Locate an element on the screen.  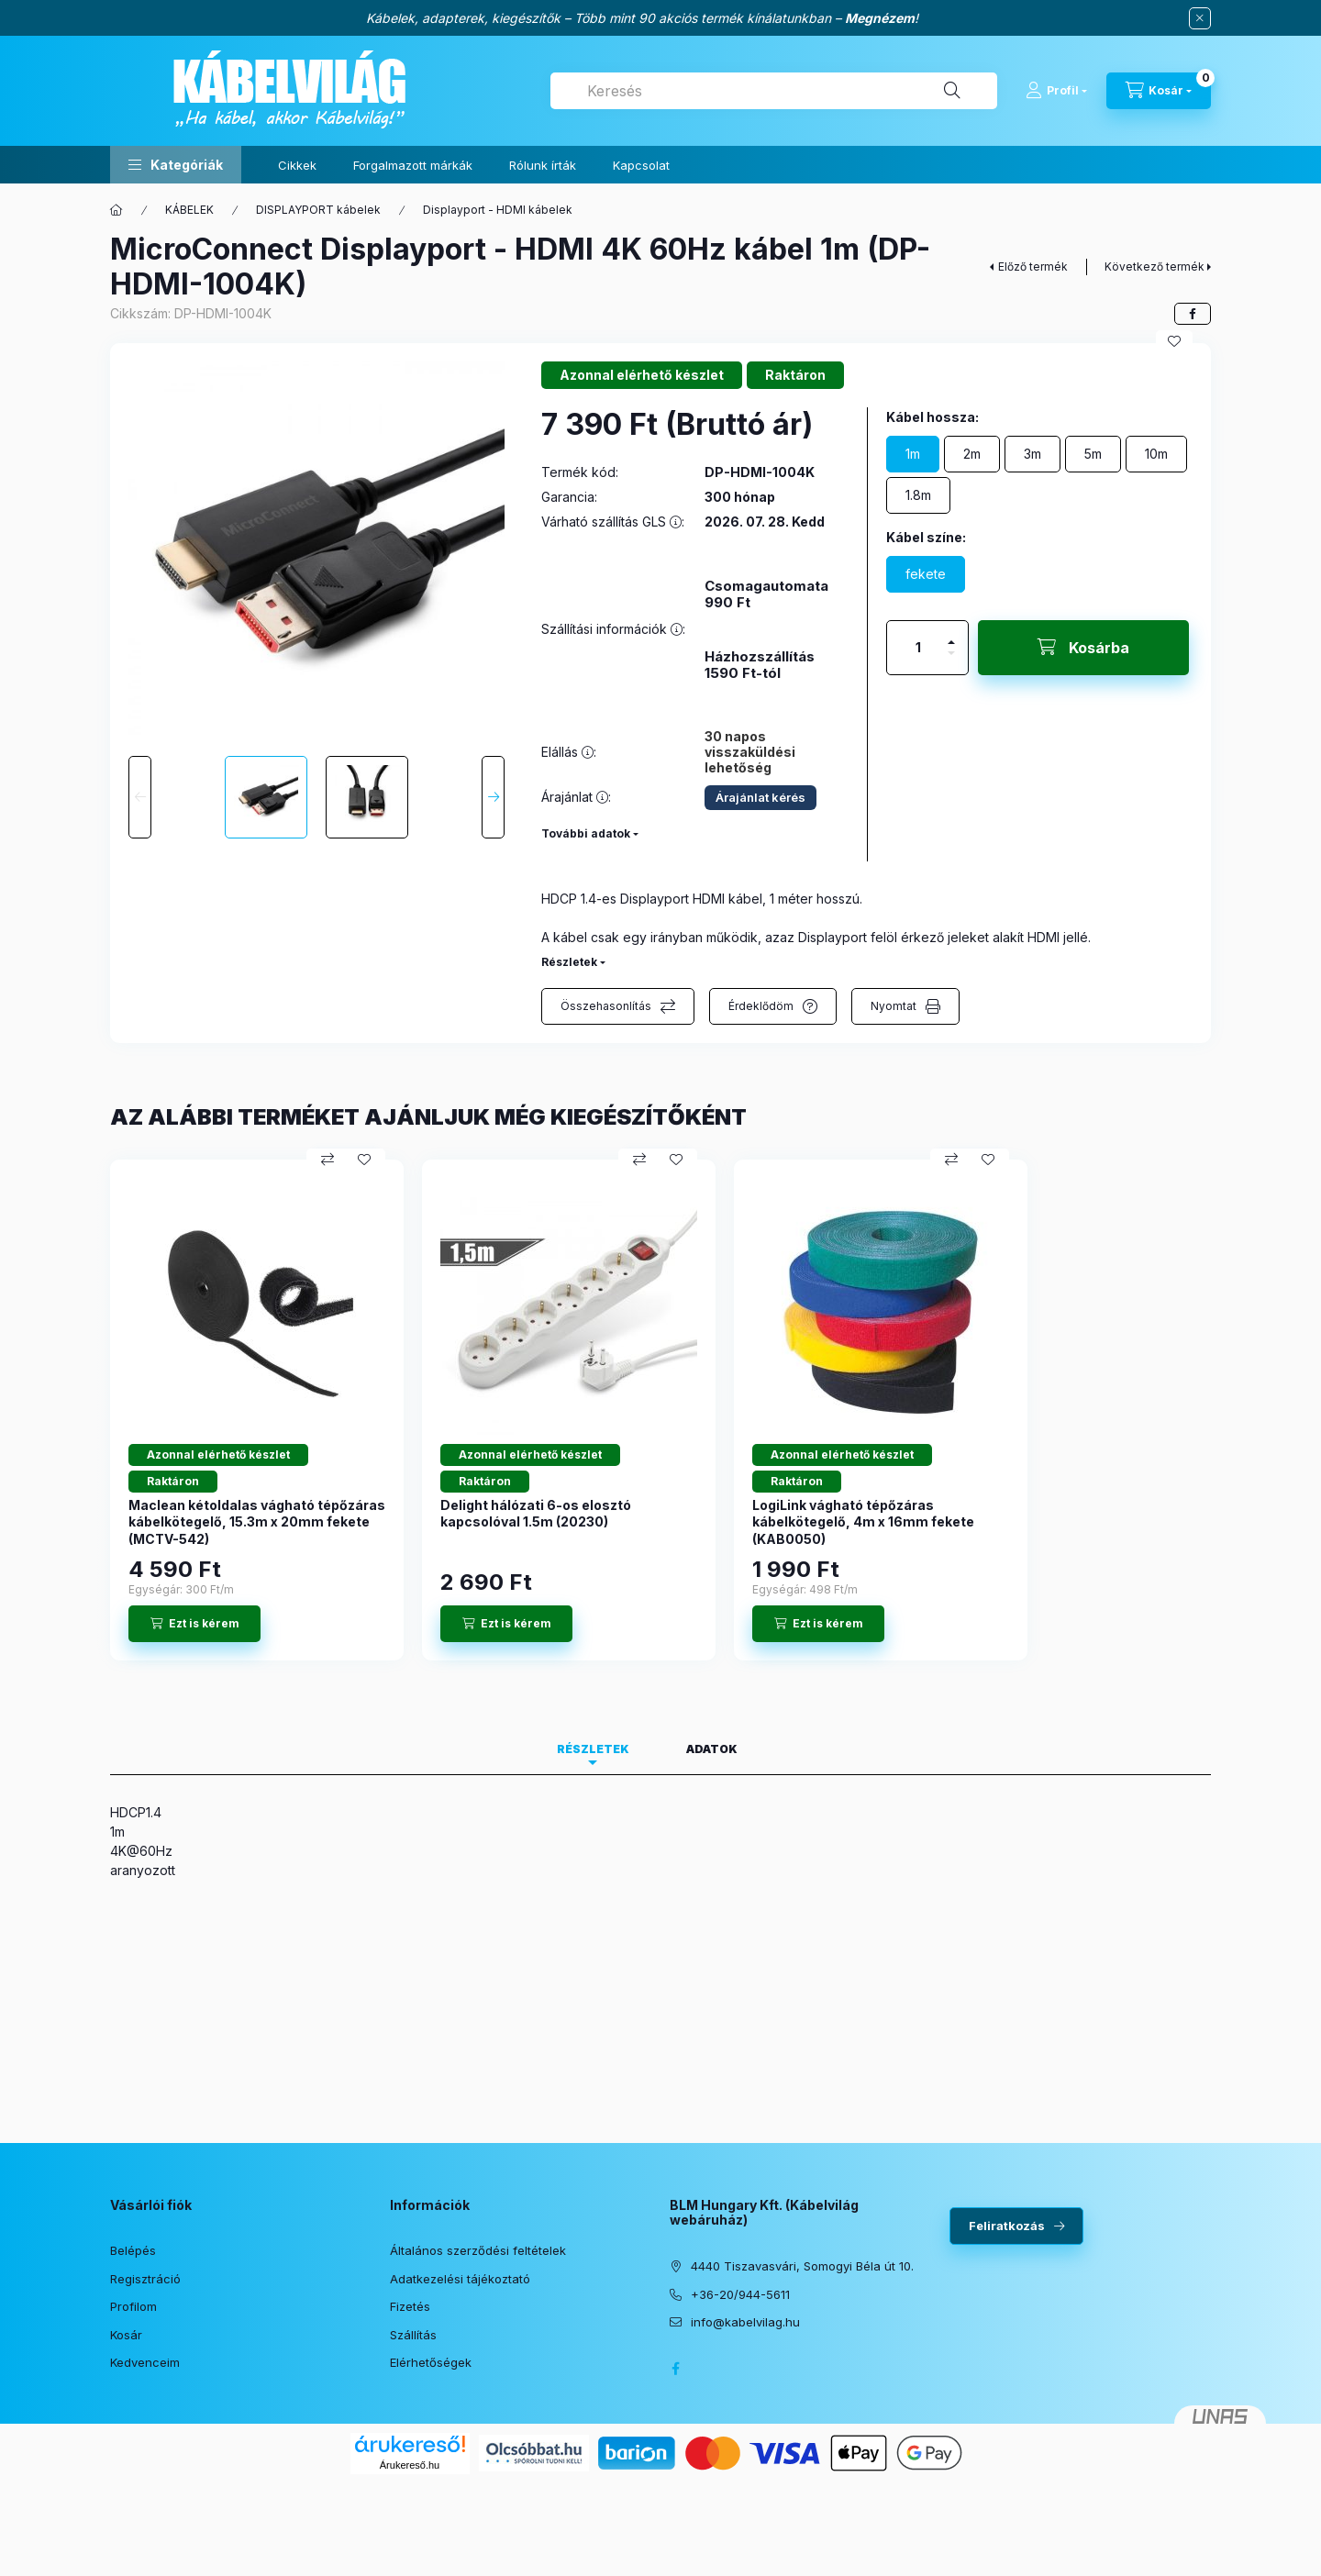
DISPLAYPORT kábelek is located at coordinates (318, 210).